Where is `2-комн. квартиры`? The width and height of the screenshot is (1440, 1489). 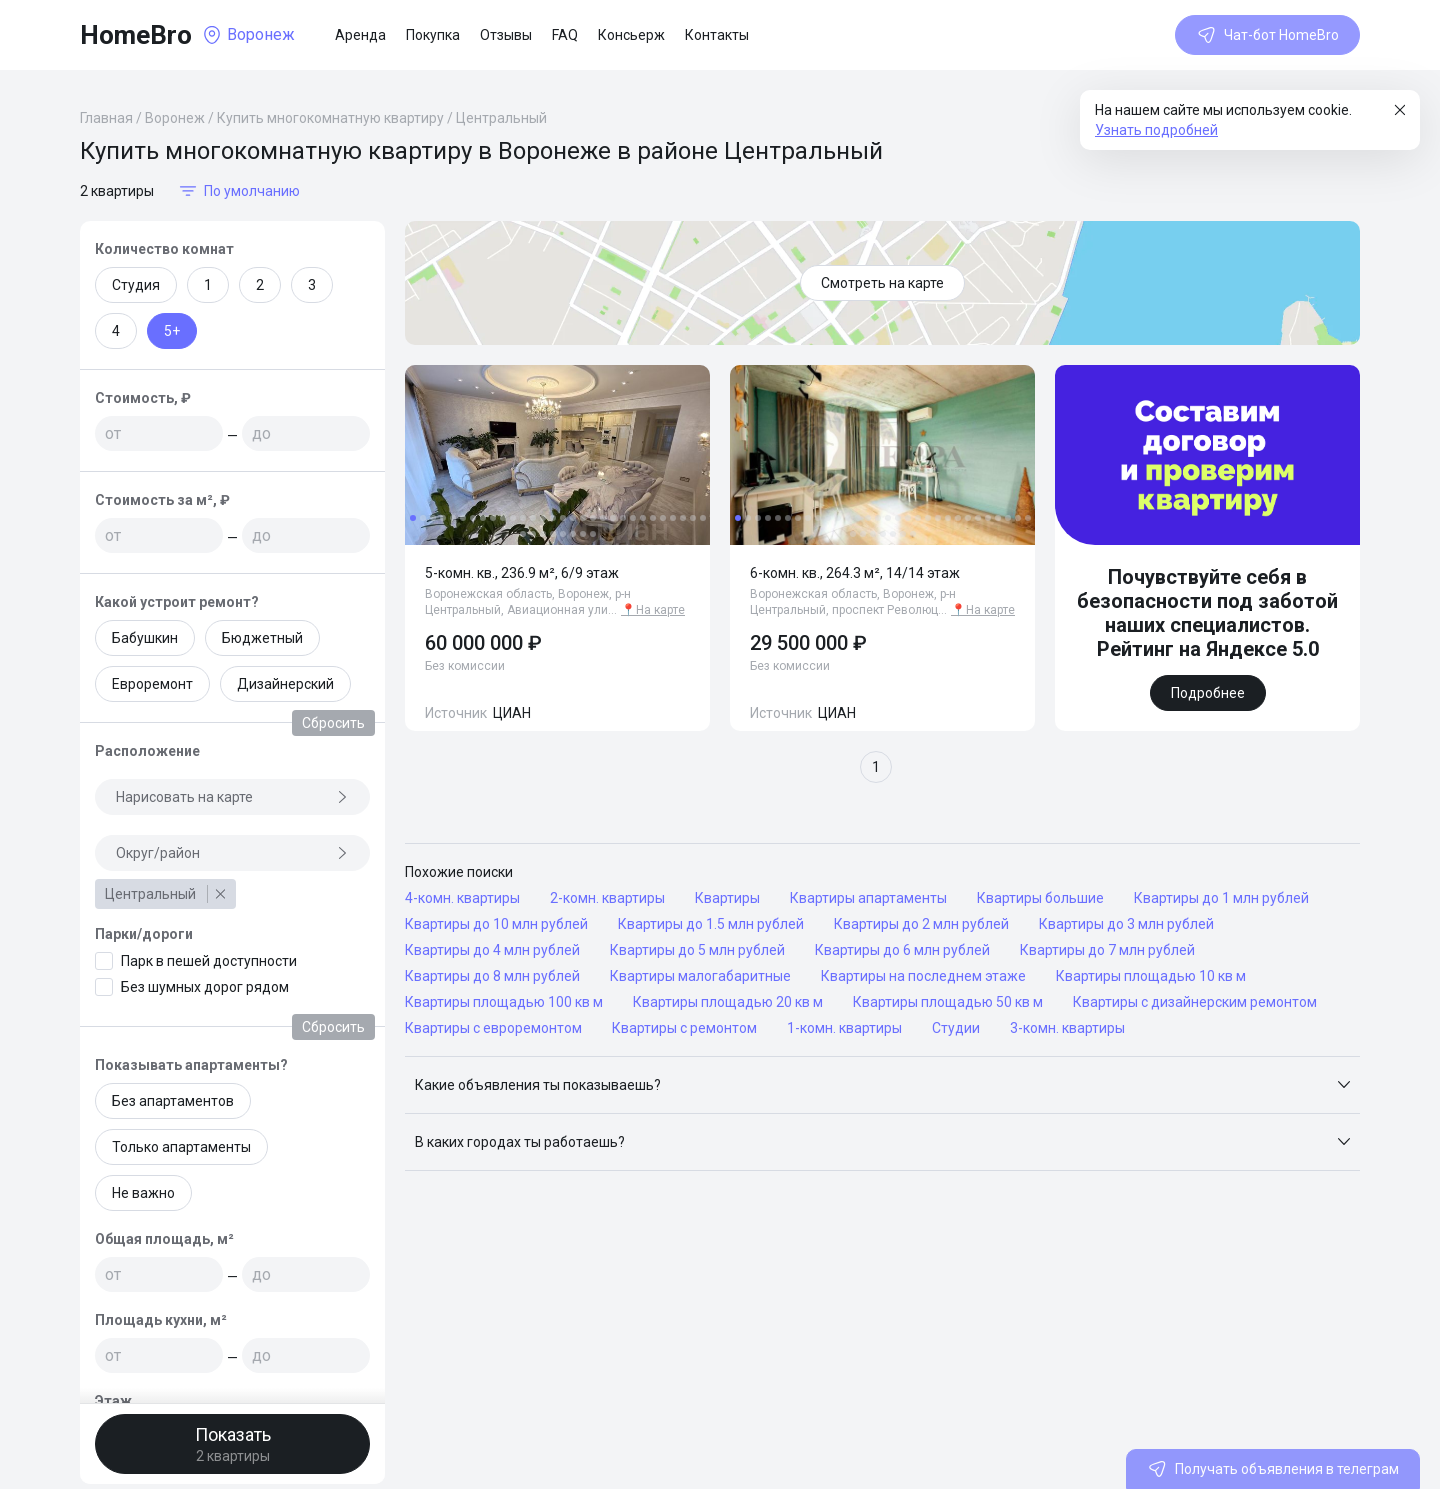 2-комн. квартиры is located at coordinates (607, 898).